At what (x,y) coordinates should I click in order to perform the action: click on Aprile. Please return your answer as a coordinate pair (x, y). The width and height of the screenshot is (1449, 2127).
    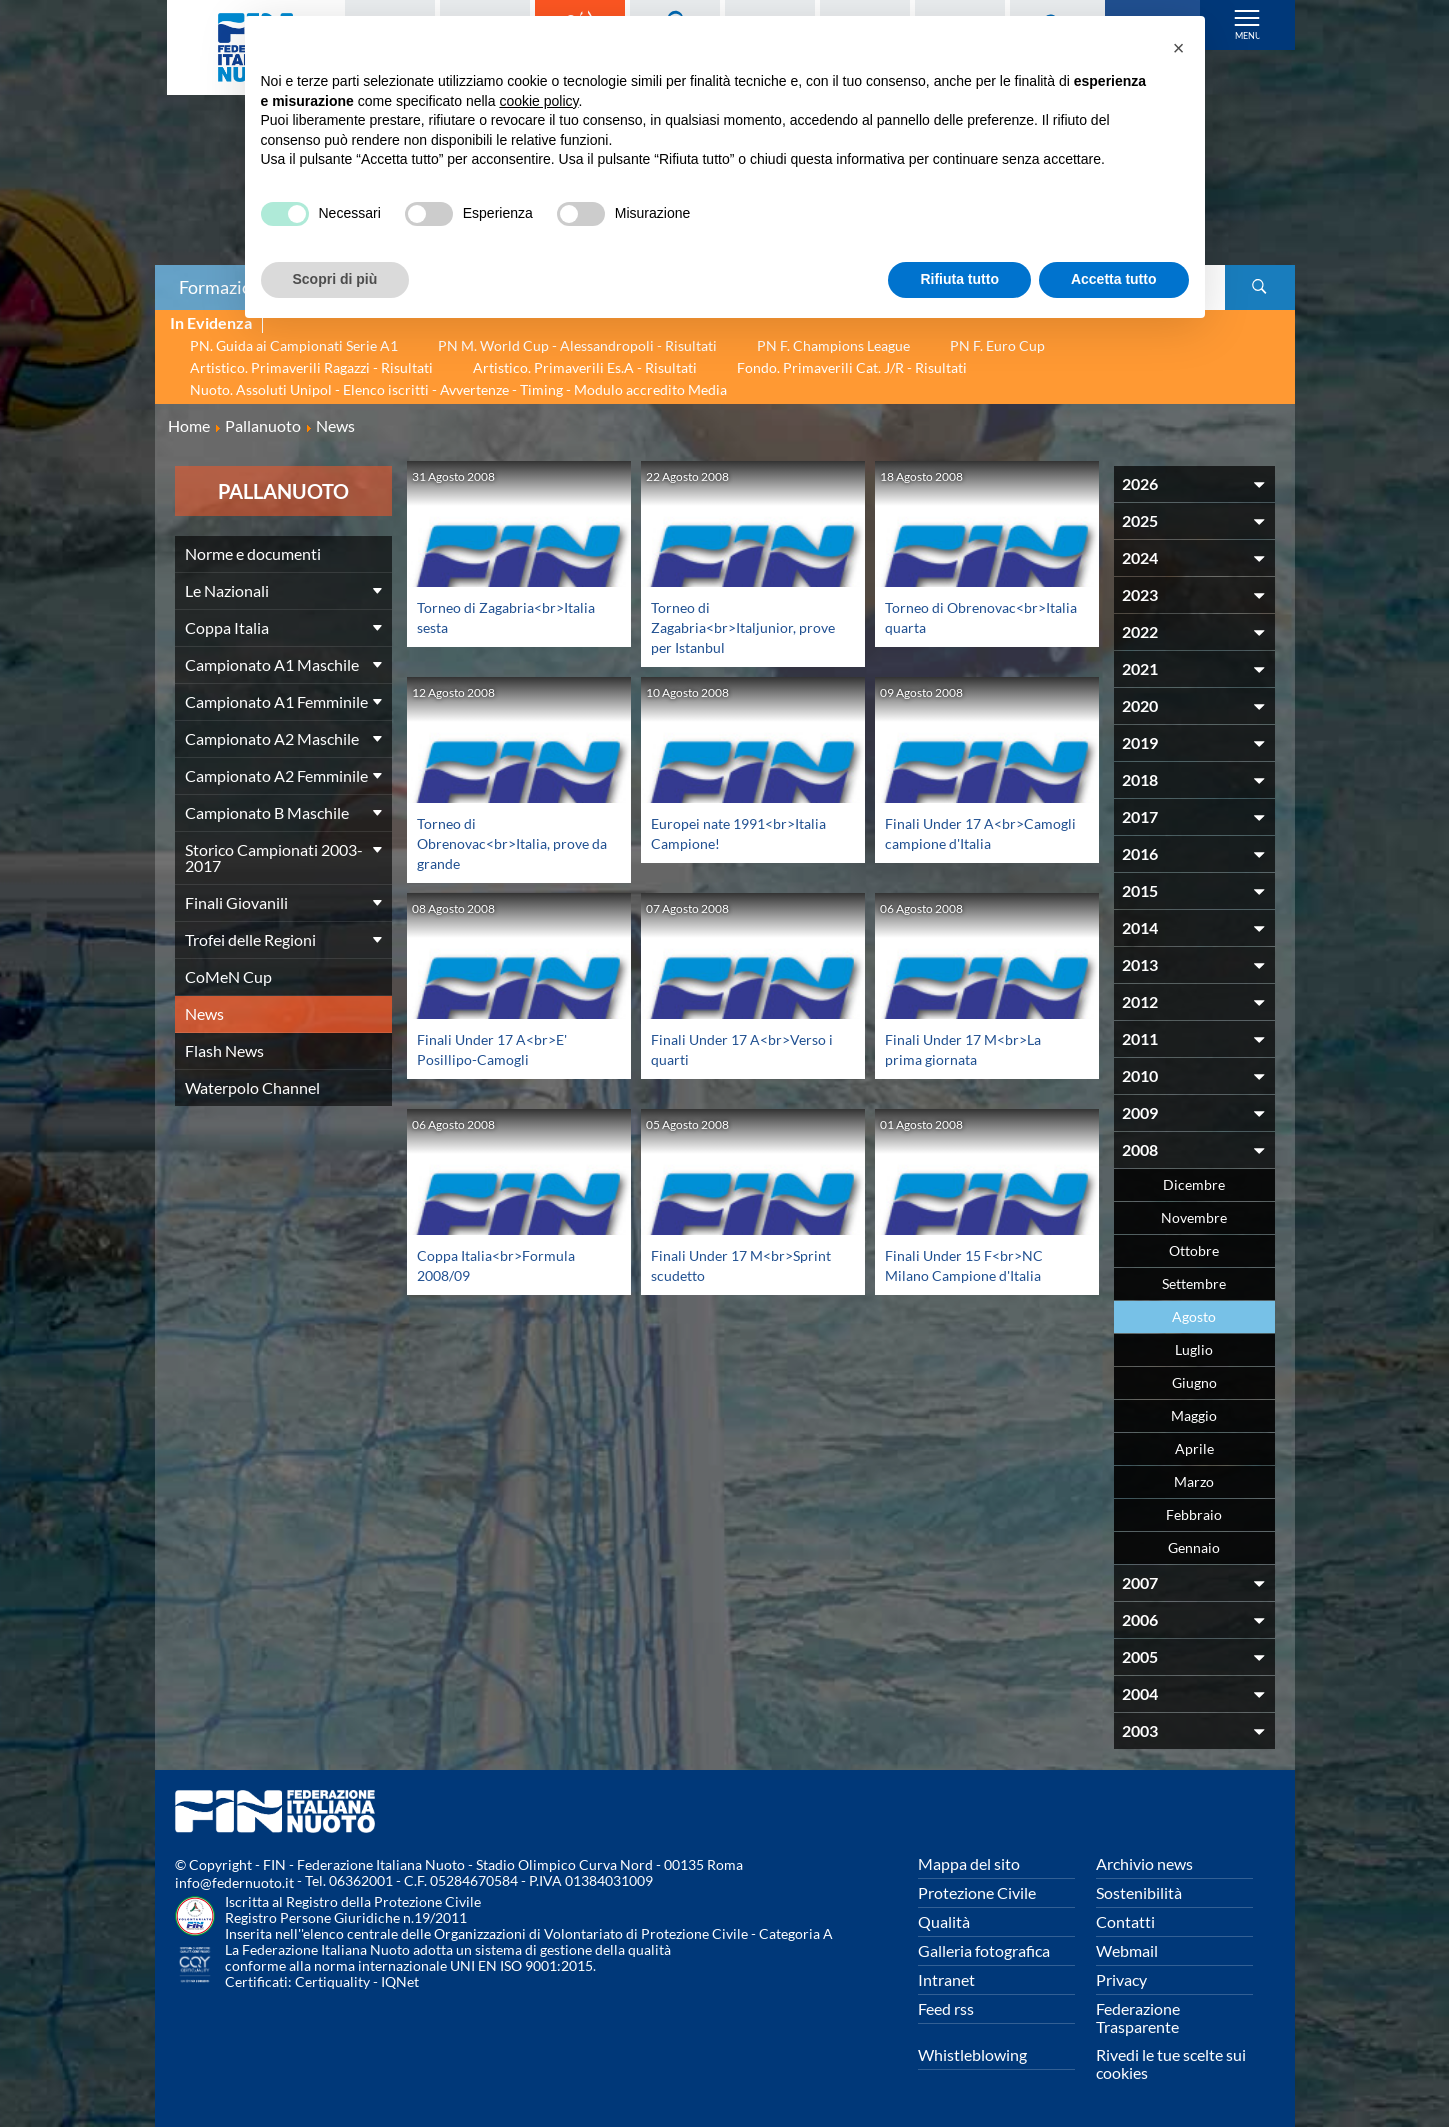
    Looking at the image, I should click on (1194, 1448).